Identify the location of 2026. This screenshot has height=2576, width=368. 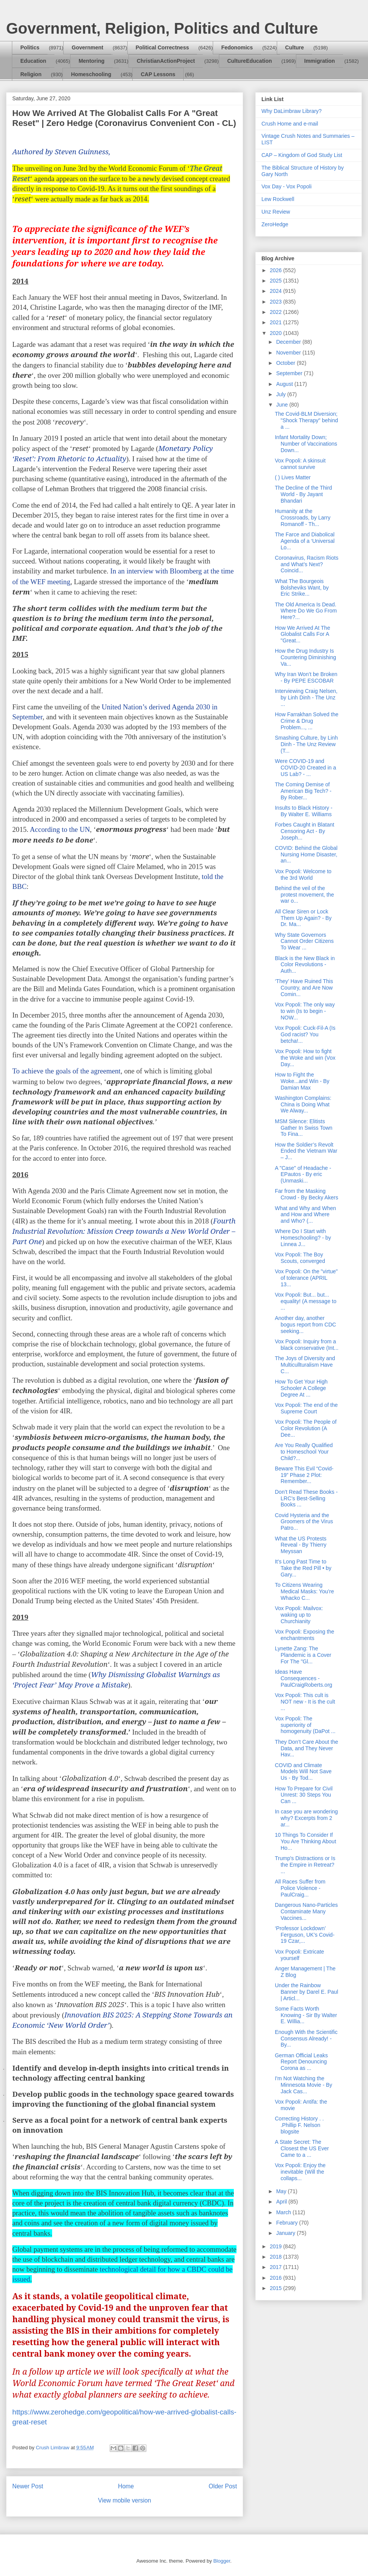
(276, 270).